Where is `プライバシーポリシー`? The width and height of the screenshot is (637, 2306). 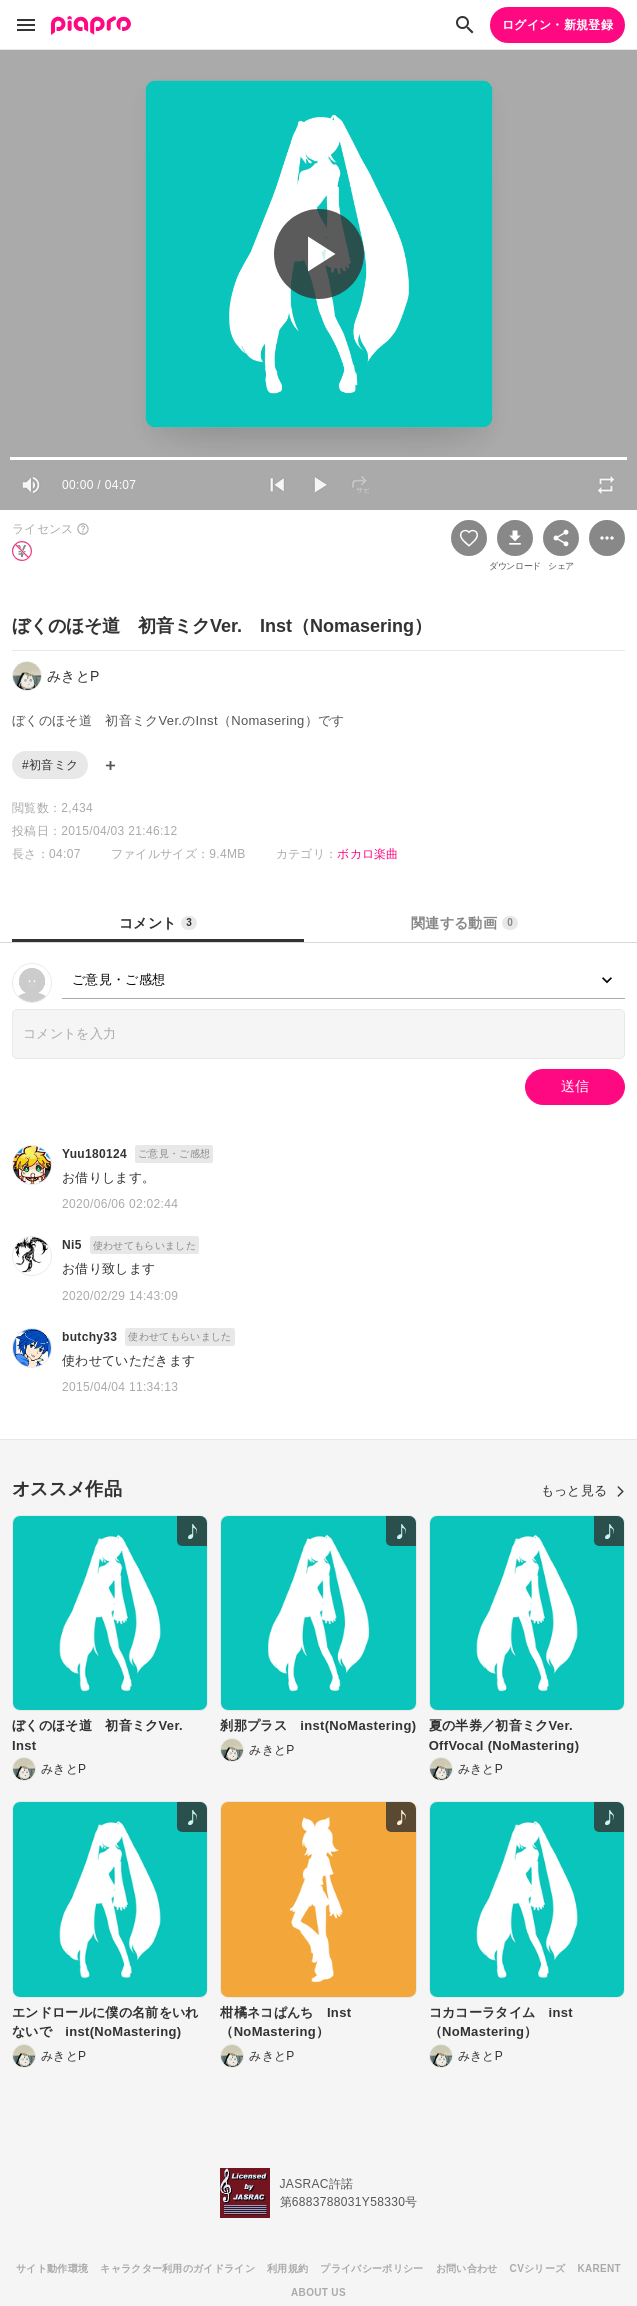 プライバシーポリシー is located at coordinates (371, 2268).